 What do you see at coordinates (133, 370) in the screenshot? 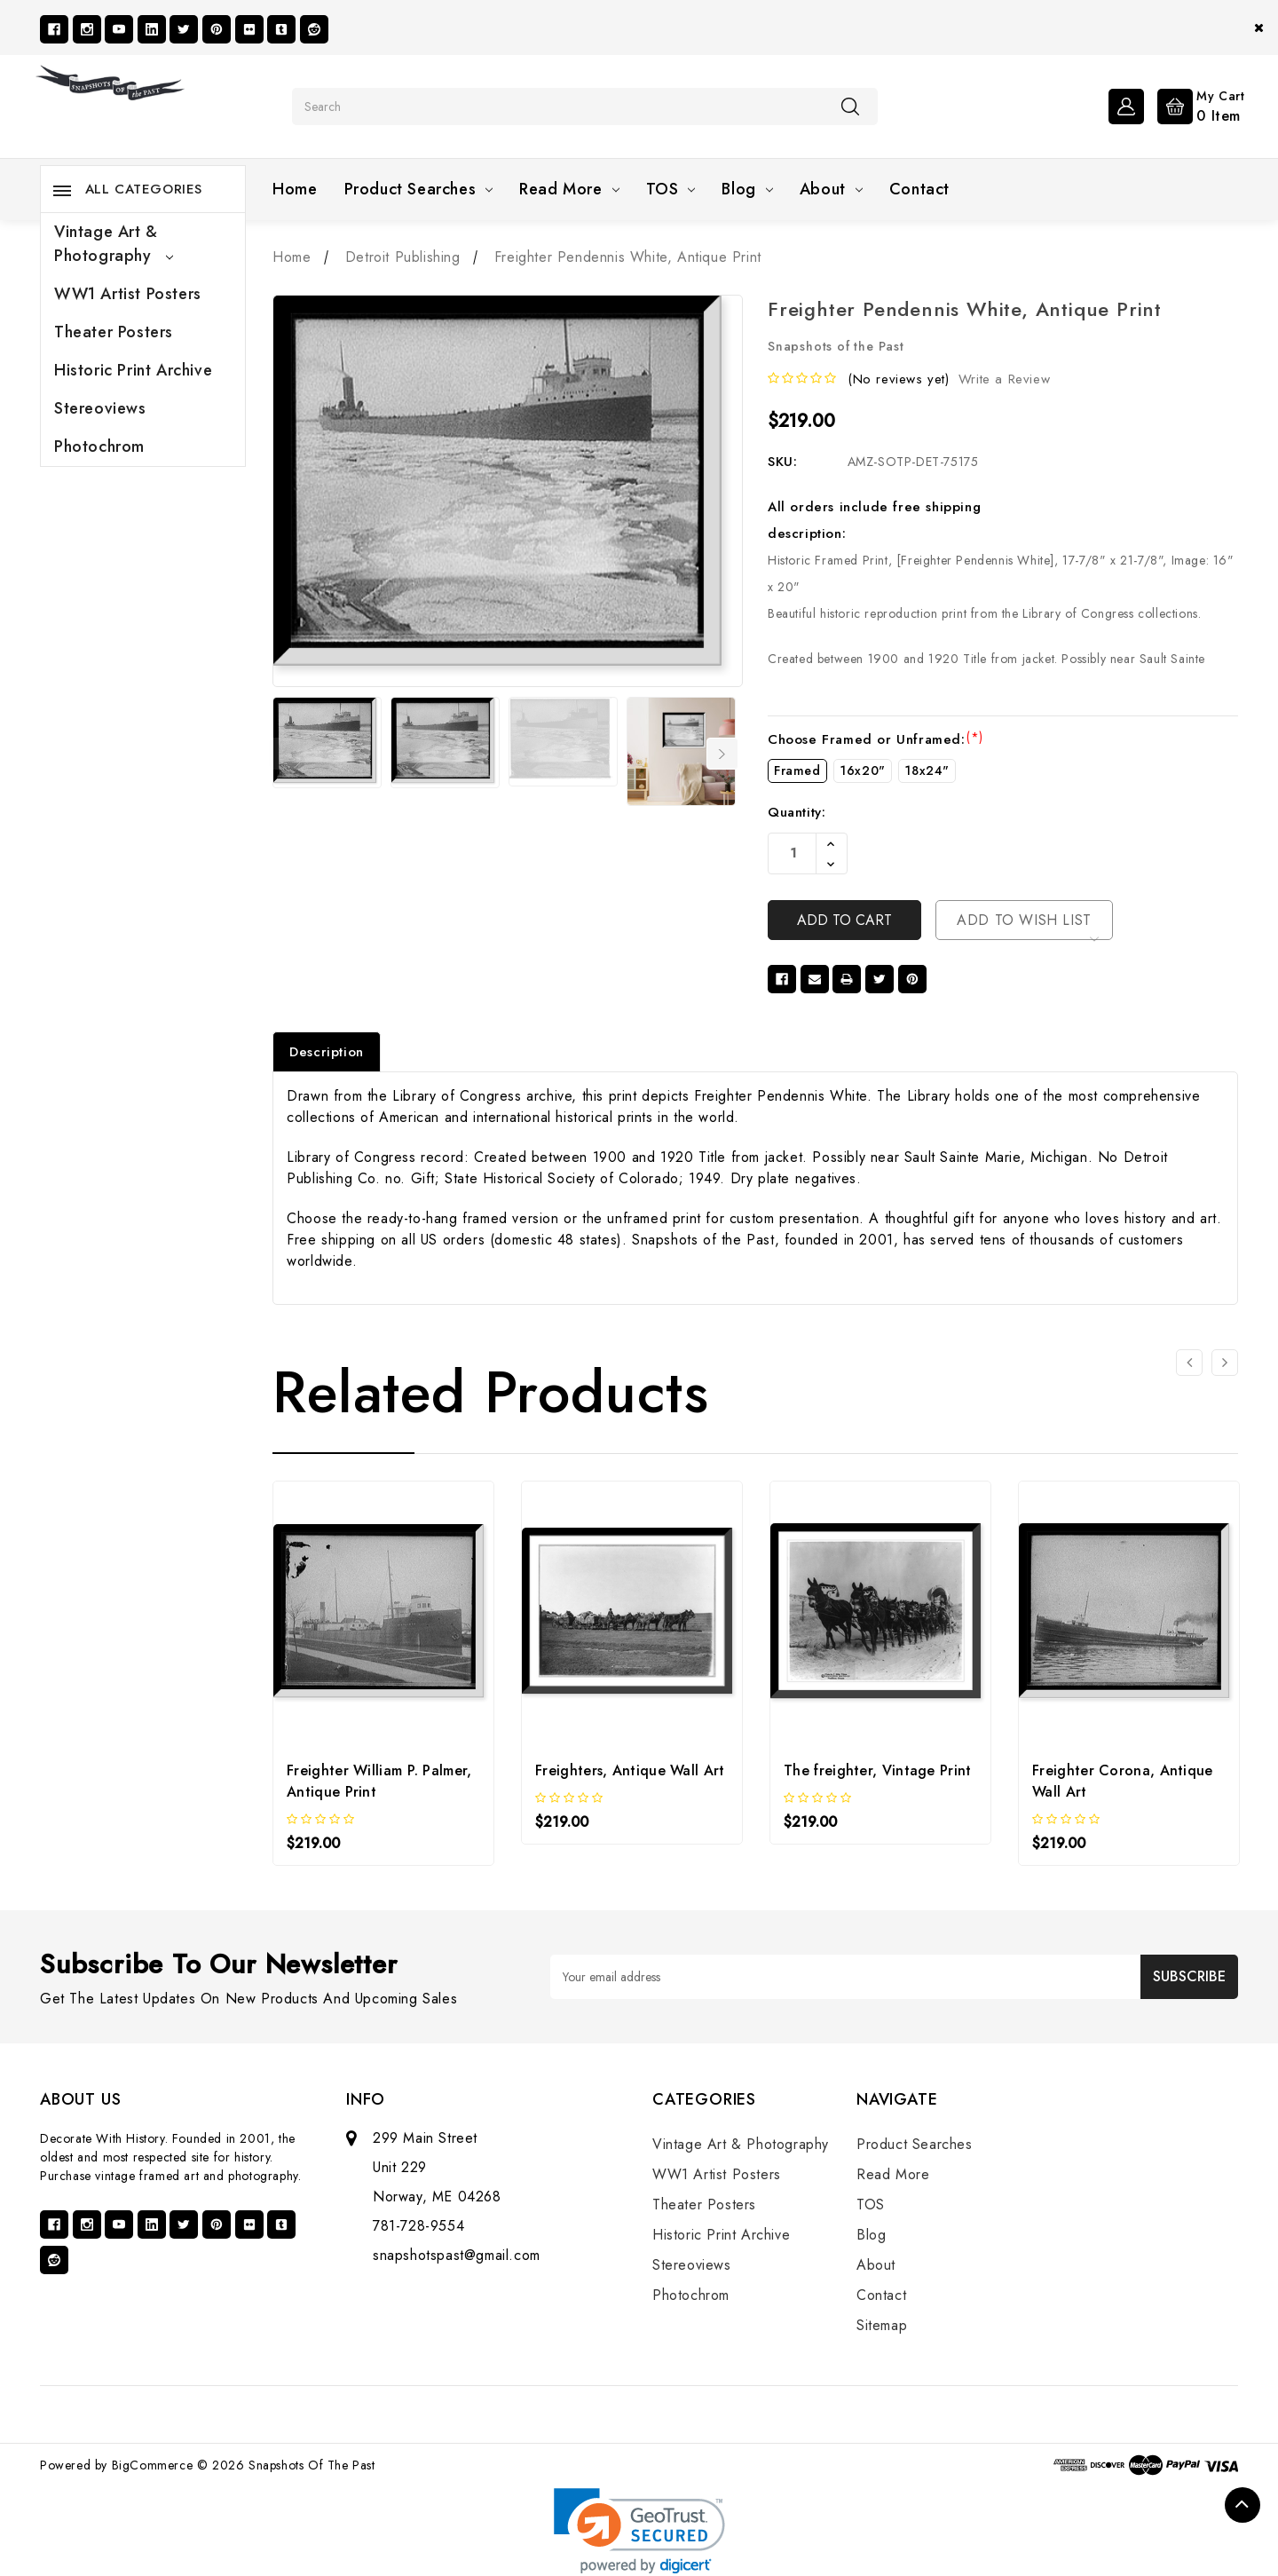
I see `Historic Print Archive` at bounding box center [133, 370].